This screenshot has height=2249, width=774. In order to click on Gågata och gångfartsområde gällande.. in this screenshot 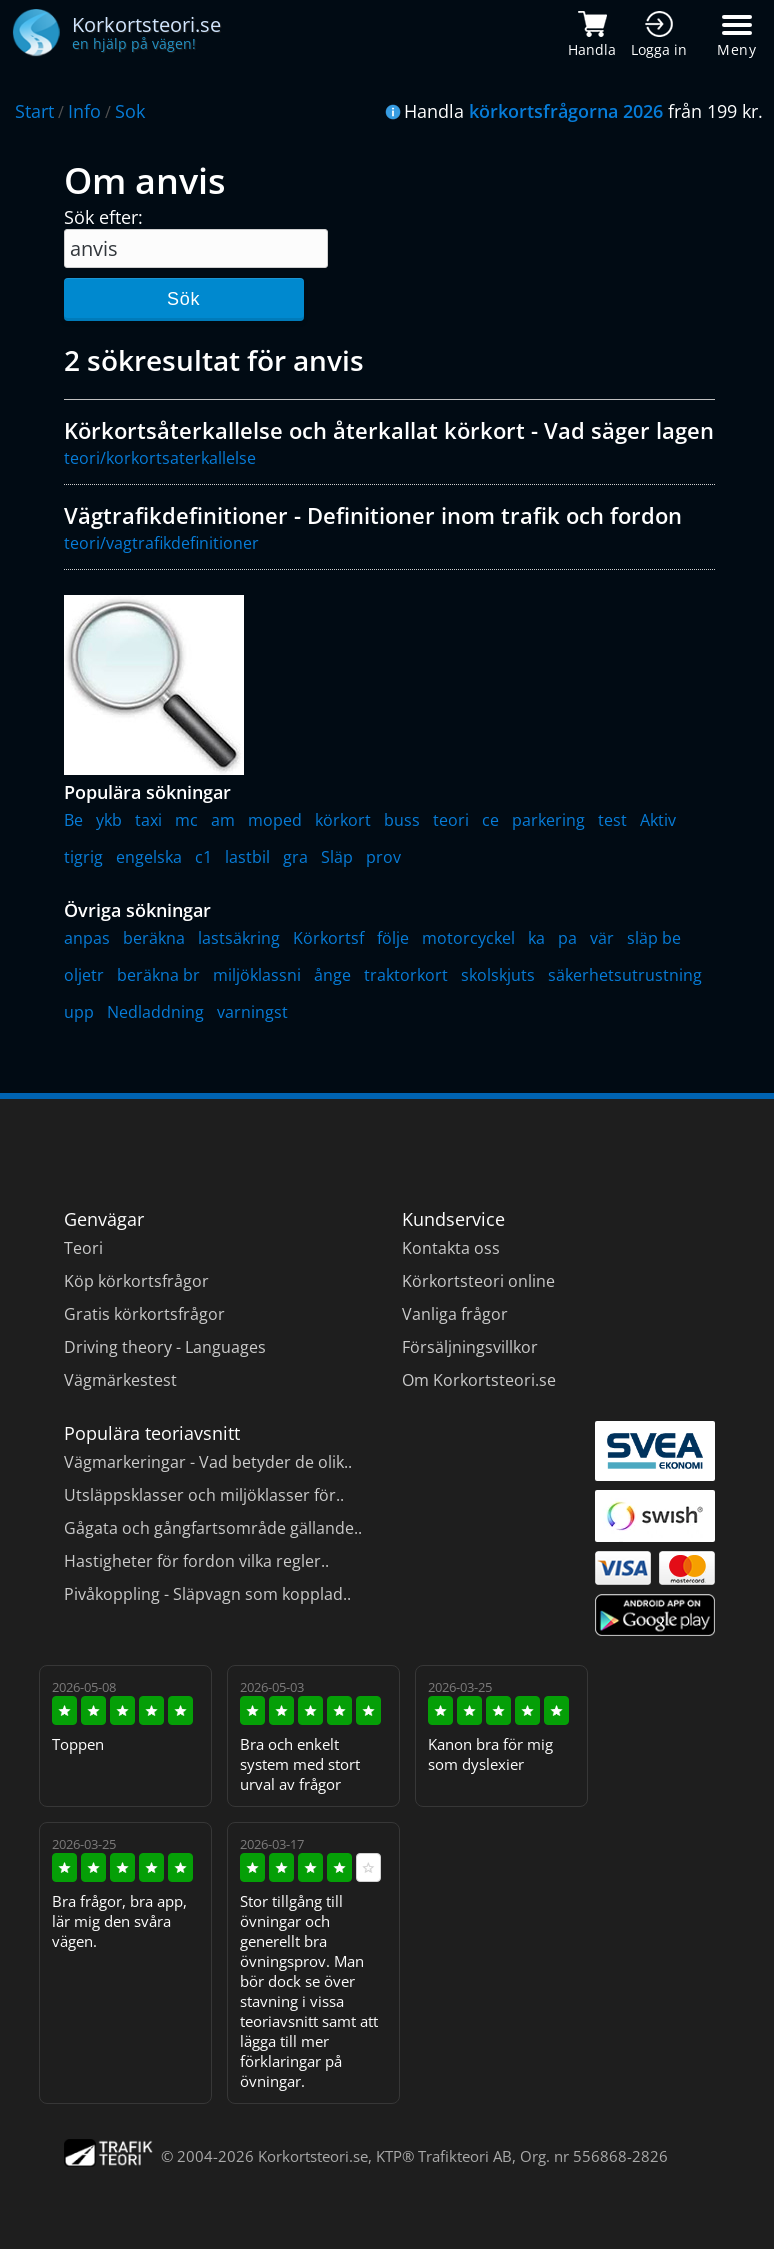, I will do `click(213, 1528)`.